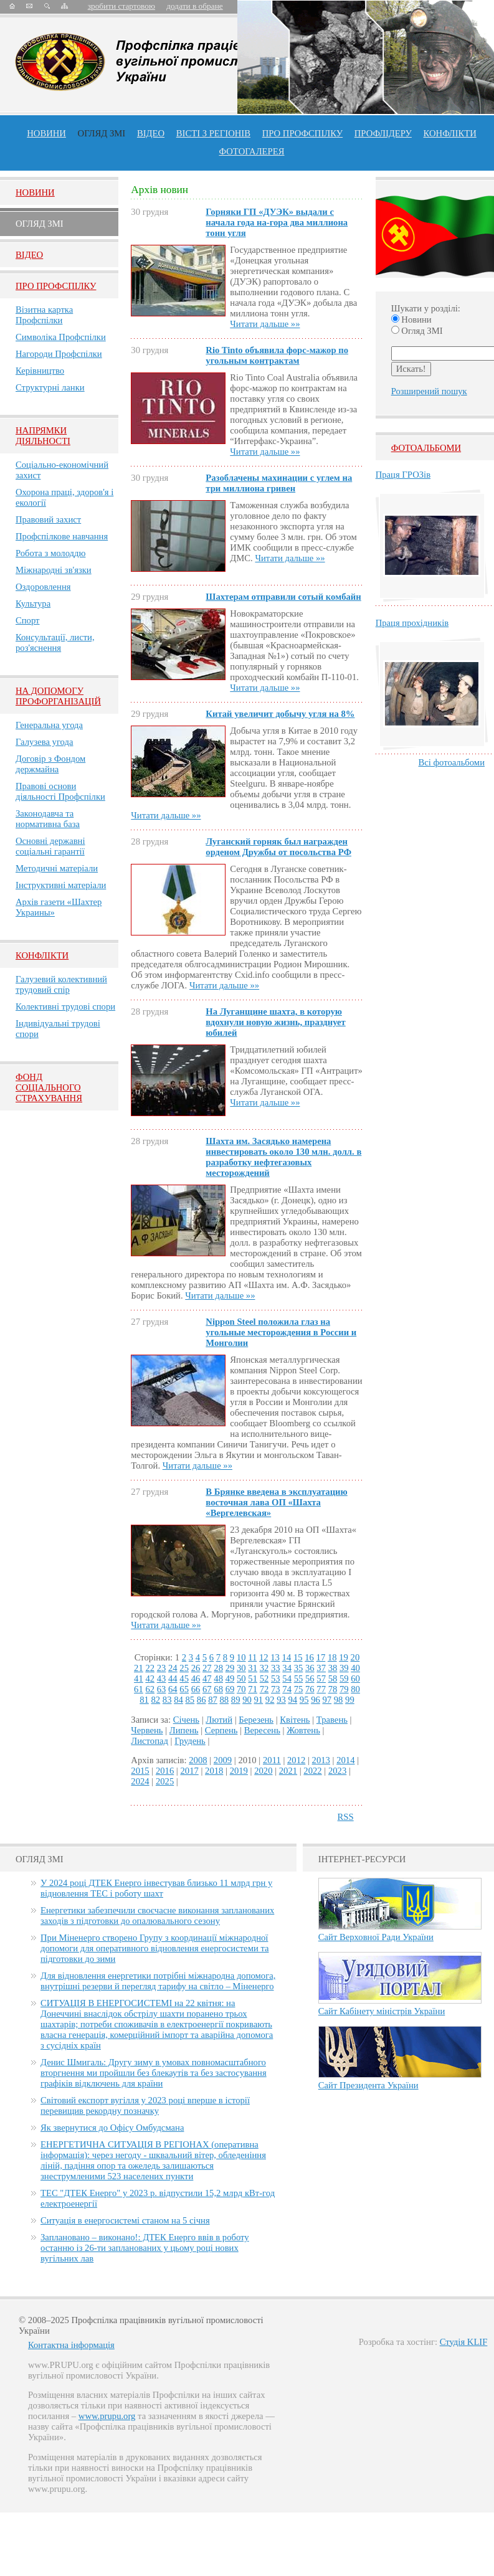 The image size is (494, 2576). I want to click on 94, so click(292, 1700).